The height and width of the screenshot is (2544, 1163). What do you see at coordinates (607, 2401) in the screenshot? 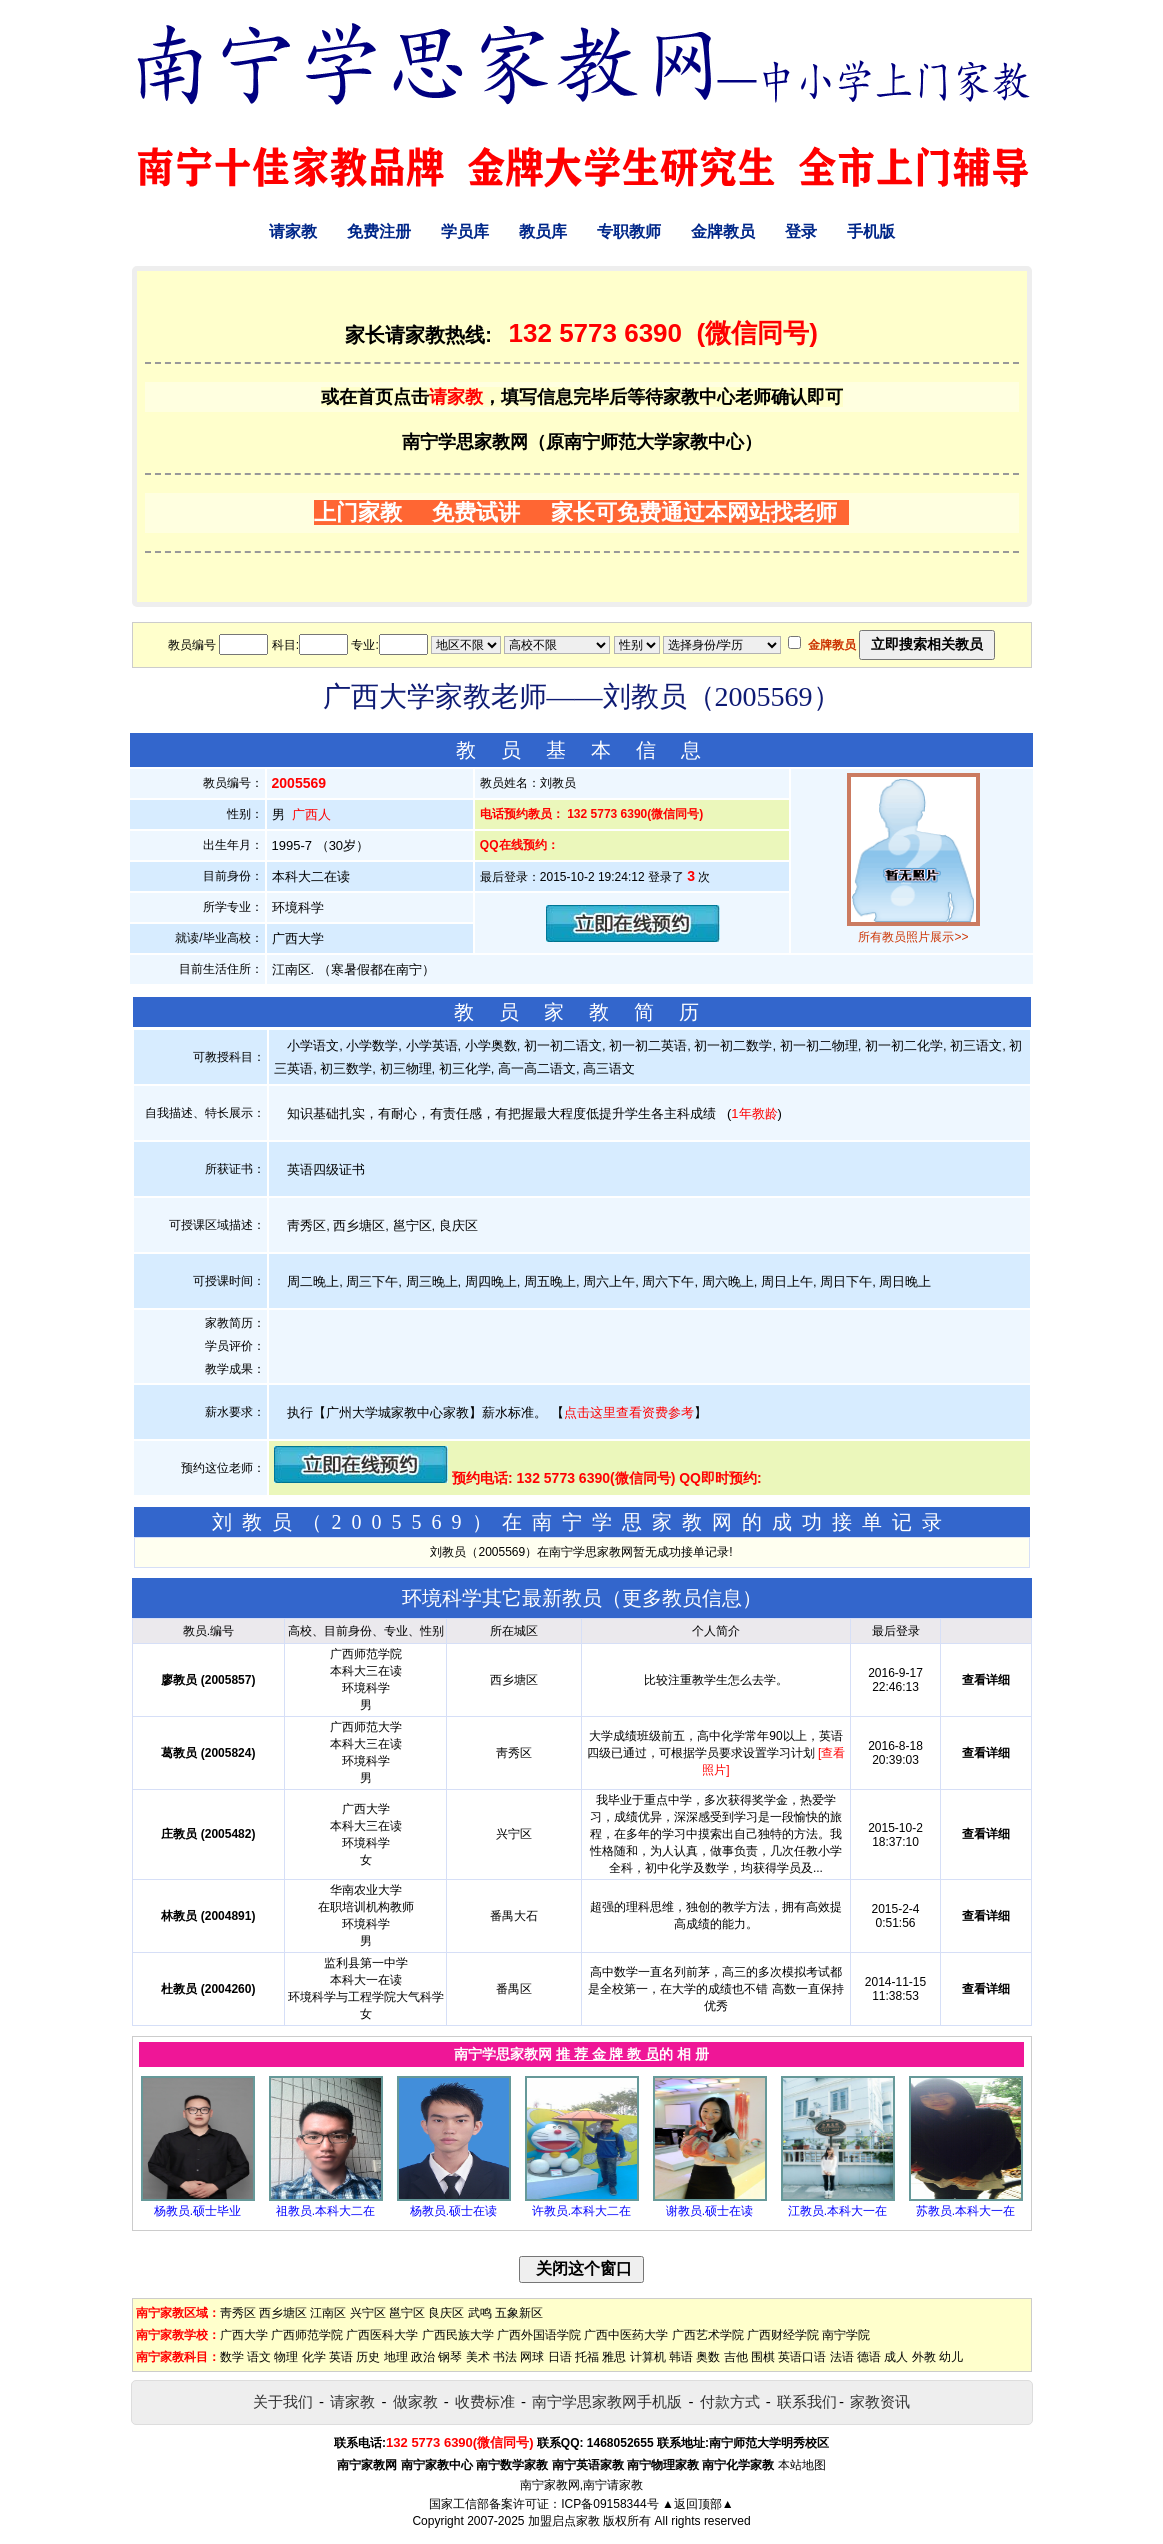
I see `南宁学思家教网手机版` at bounding box center [607, 2401].